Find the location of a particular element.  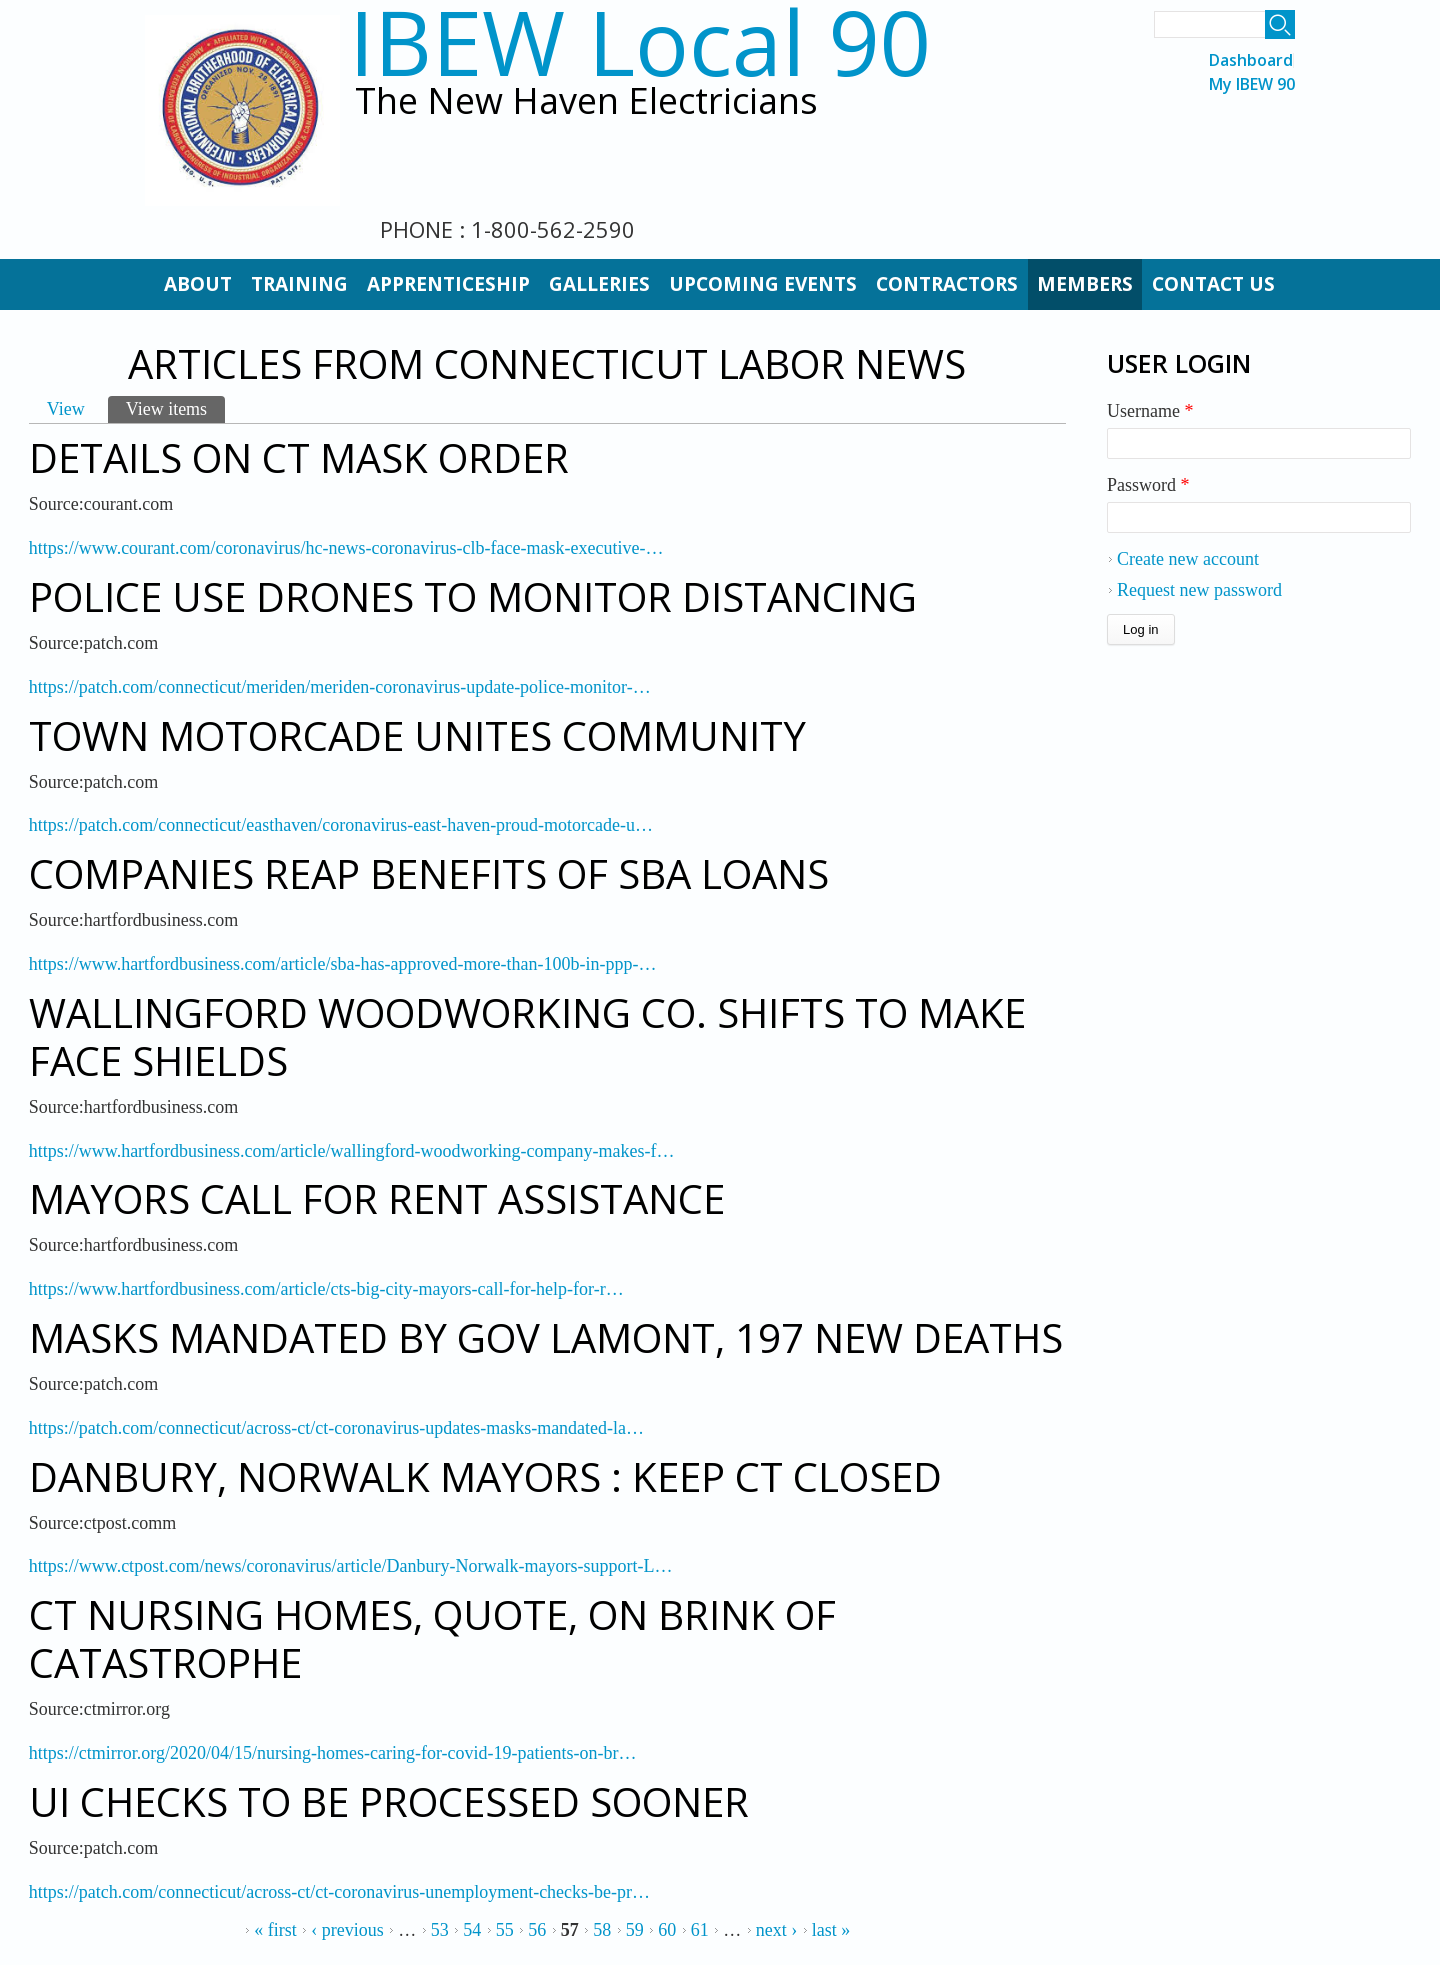

View is located at coordinates (66, 409).